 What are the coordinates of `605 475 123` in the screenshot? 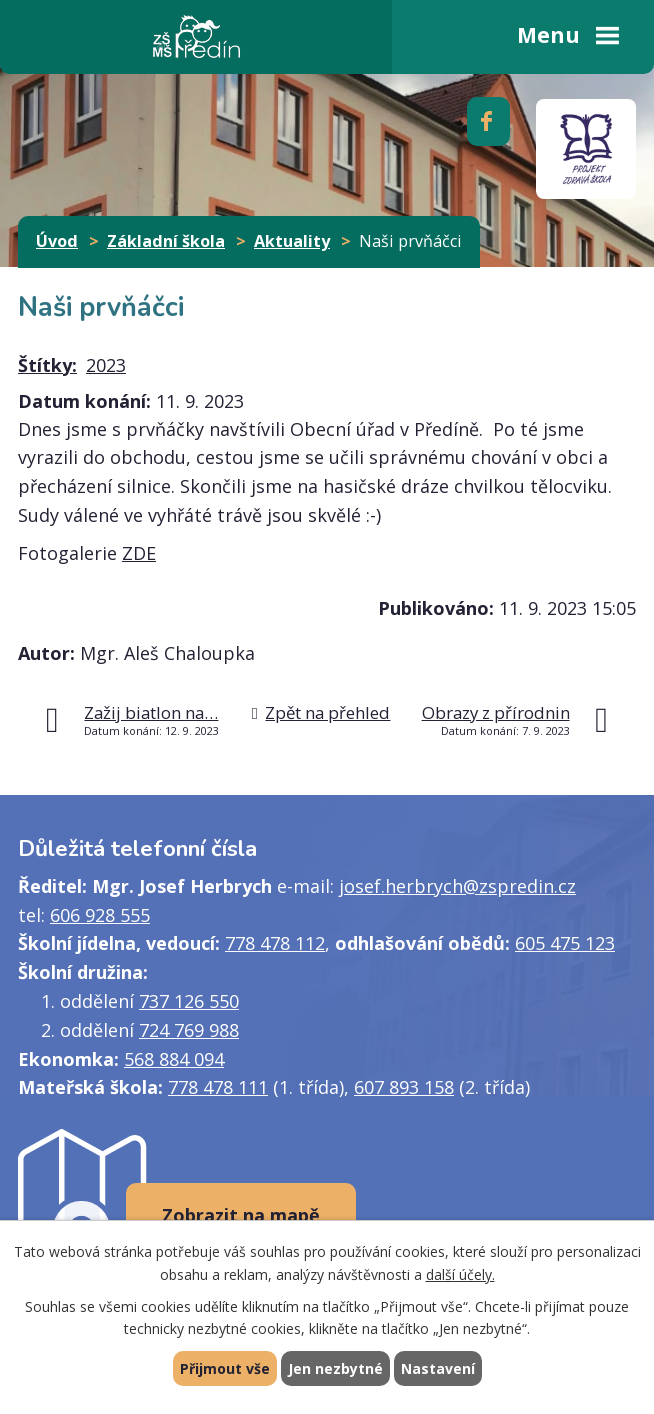 It's located at (565, 943).